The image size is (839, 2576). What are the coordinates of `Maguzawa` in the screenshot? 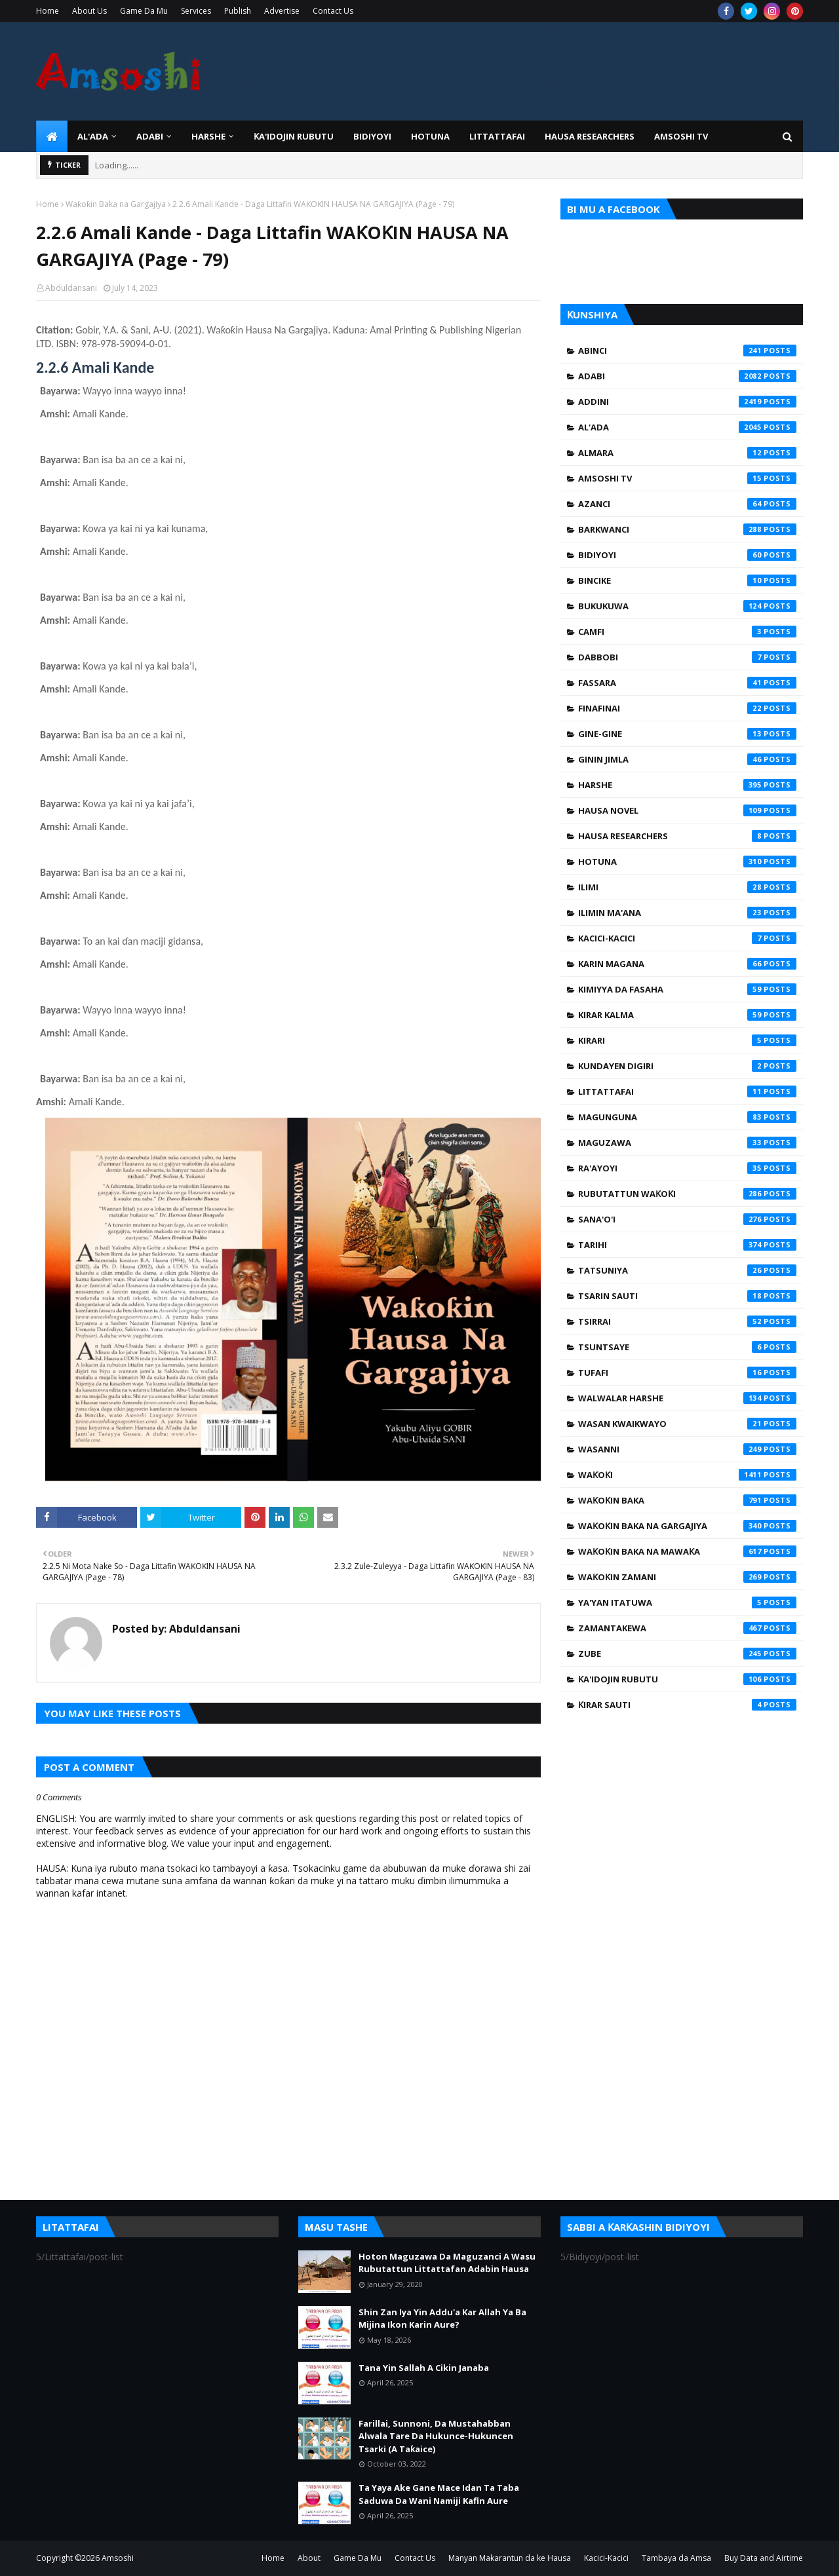 It's located at (687, 1142).